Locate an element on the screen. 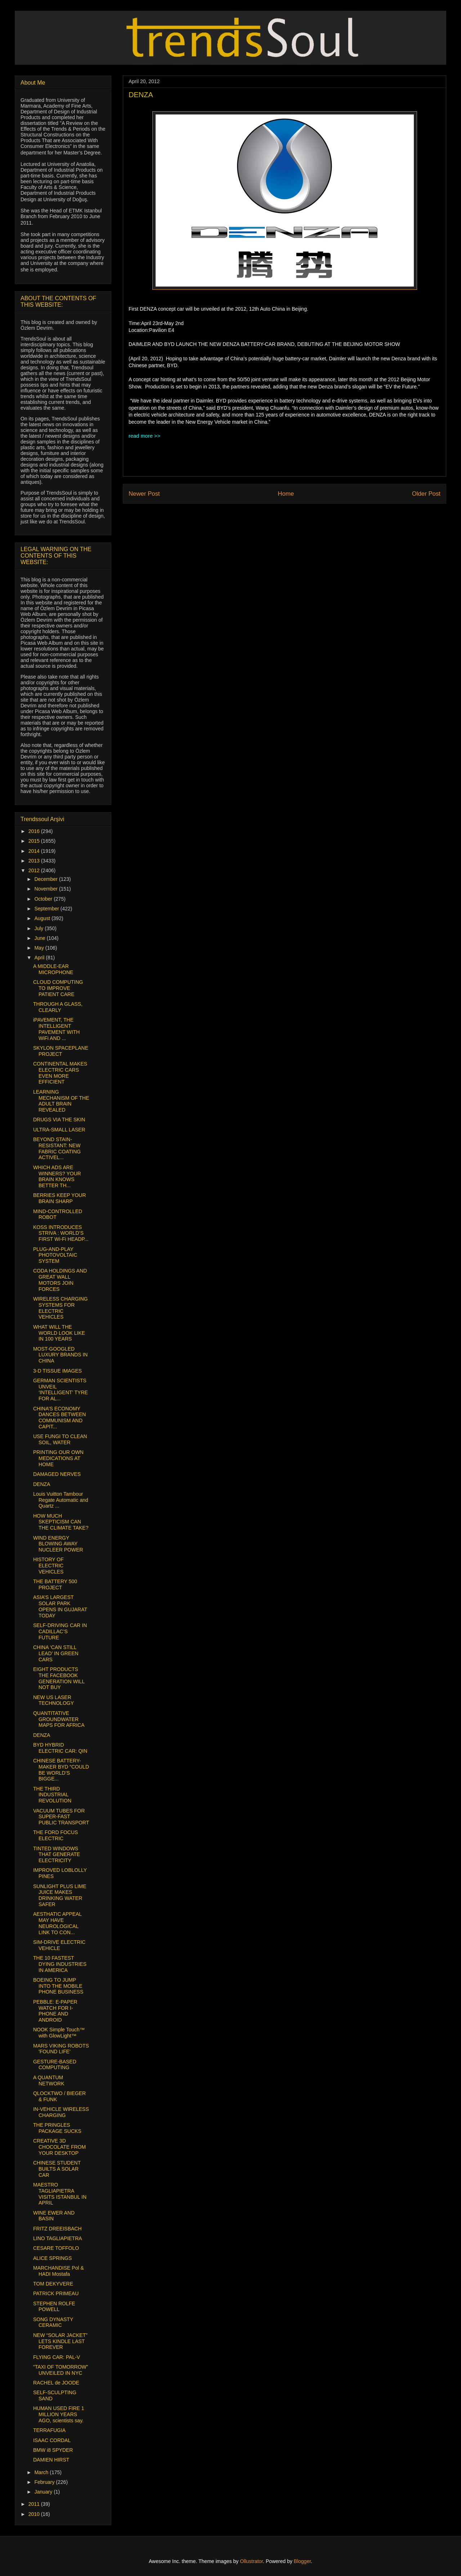  2012 is located at coordinates (34, 870).